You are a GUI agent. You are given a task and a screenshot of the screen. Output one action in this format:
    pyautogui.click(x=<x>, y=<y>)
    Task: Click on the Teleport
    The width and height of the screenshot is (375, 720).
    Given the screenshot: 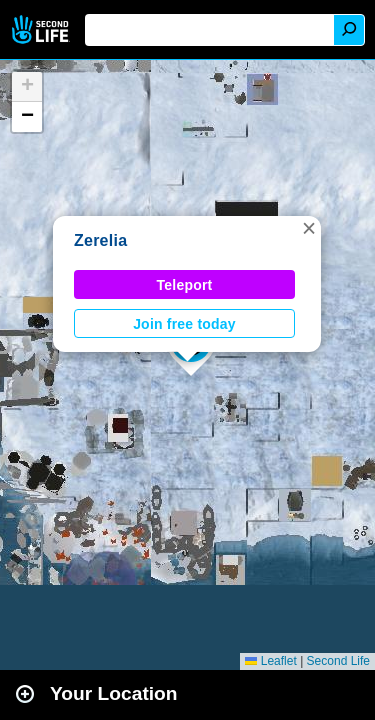 What is the action you would take?
    pyautogui.click(x=185, y=285)
    